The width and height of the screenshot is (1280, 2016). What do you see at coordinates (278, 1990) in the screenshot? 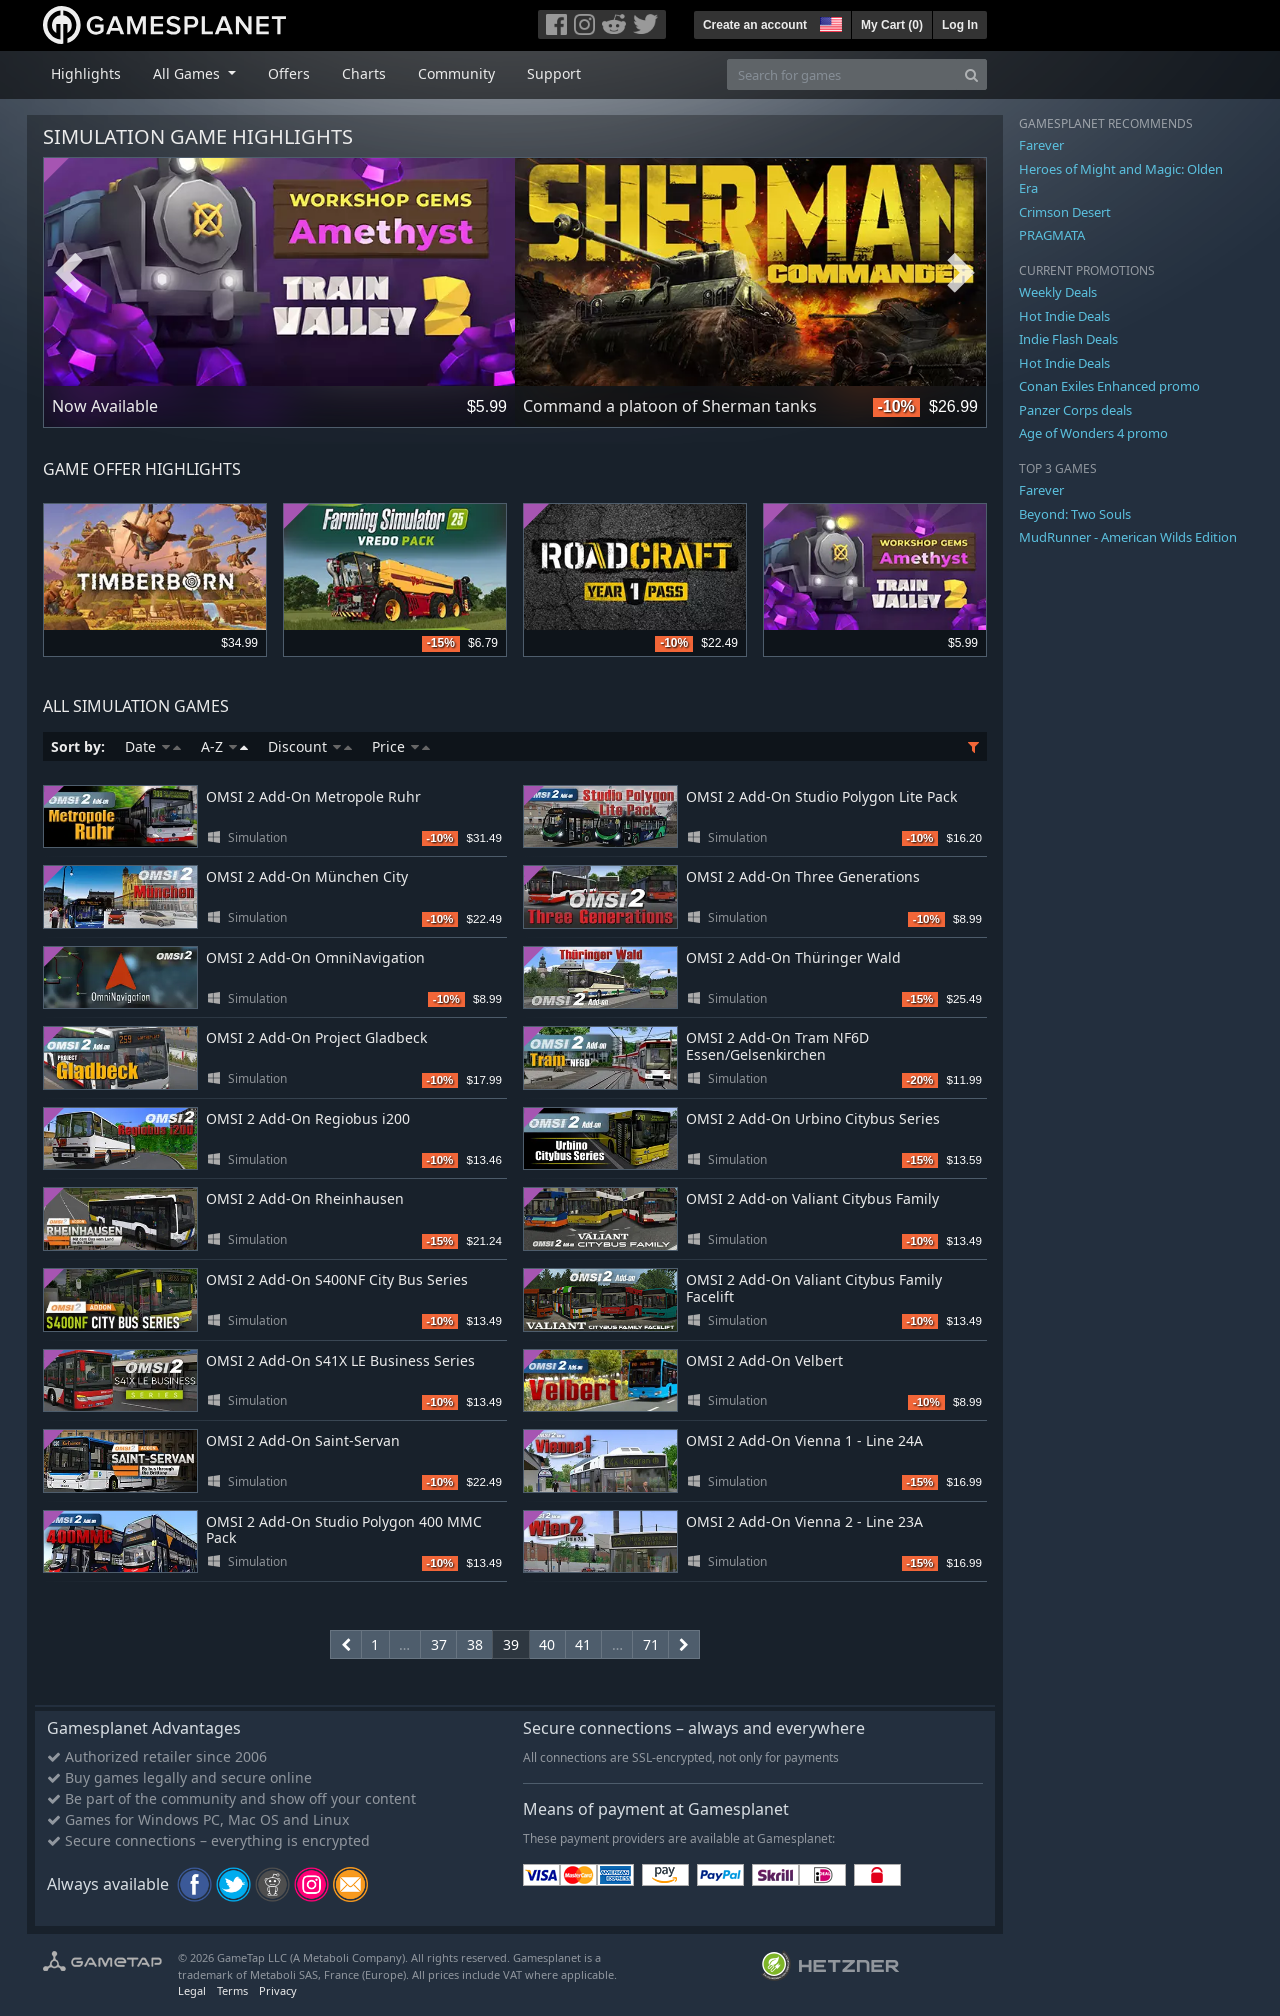
I see `Privacy` at bounding box center [278, 1990].